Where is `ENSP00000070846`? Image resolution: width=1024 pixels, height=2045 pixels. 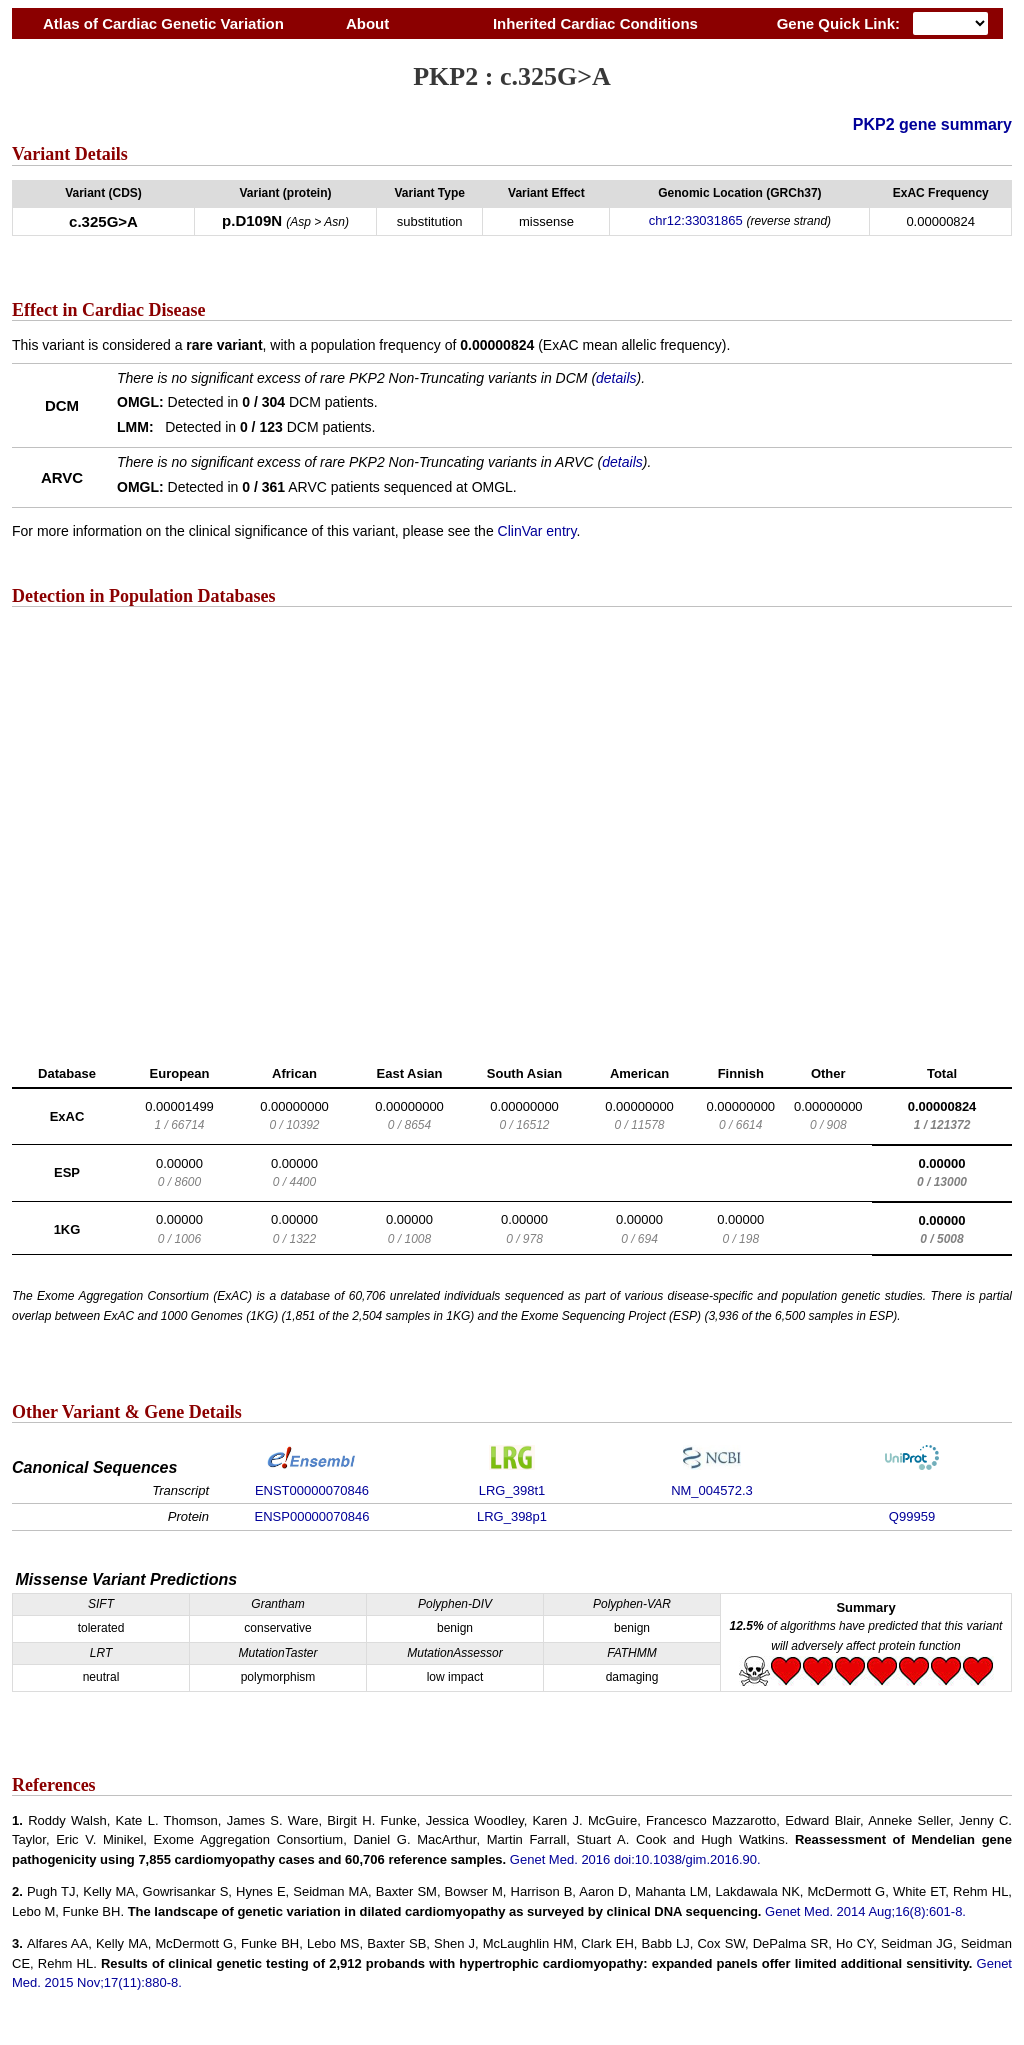 ENSP00000070846 is located at coordinates (312, 1516).